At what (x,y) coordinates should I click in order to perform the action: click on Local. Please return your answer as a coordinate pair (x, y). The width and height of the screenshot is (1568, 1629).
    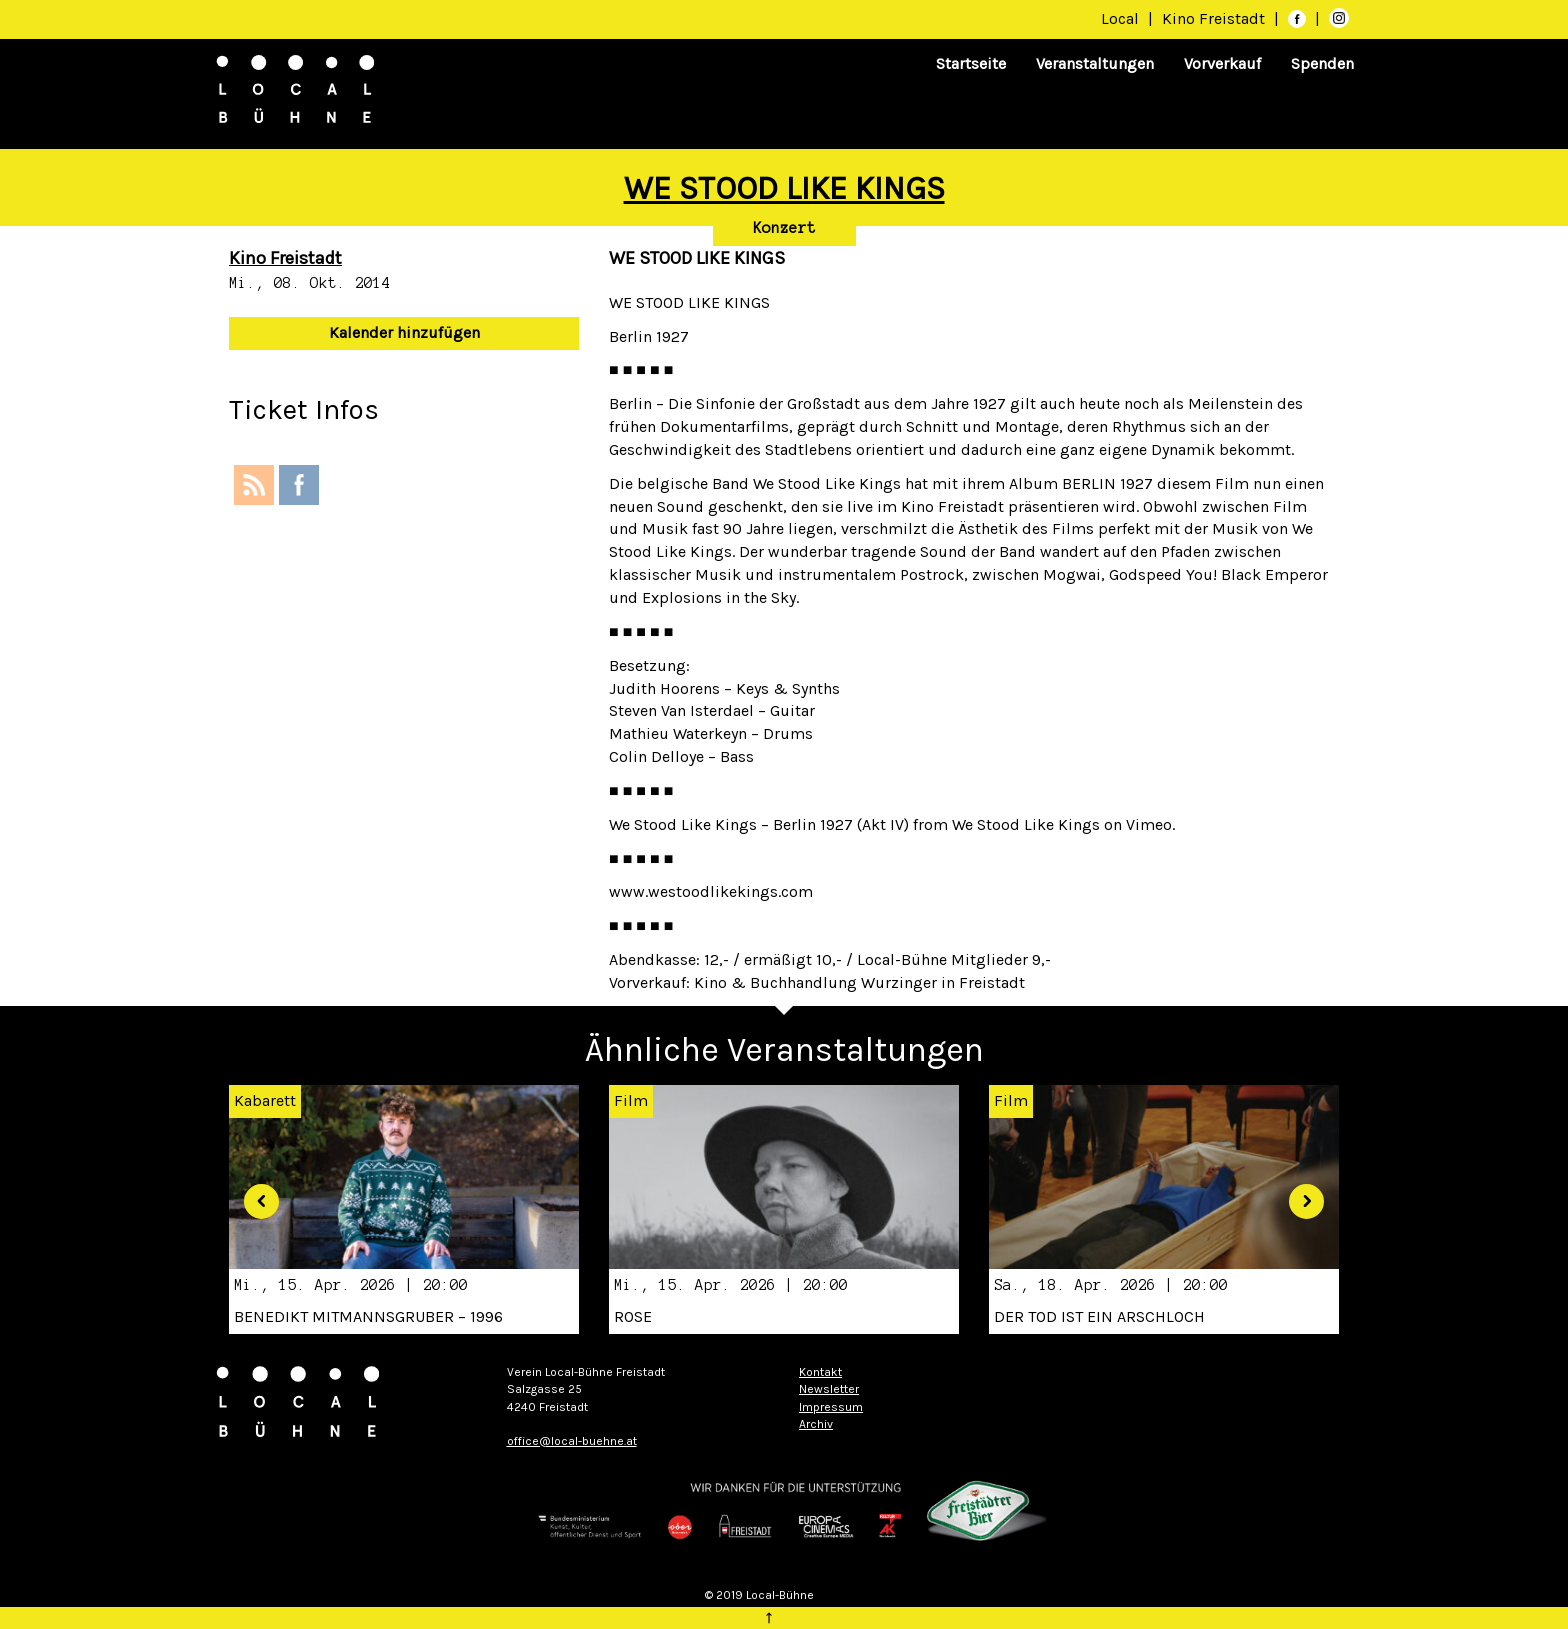
    Looking at the image, I should click on (1120, 18).